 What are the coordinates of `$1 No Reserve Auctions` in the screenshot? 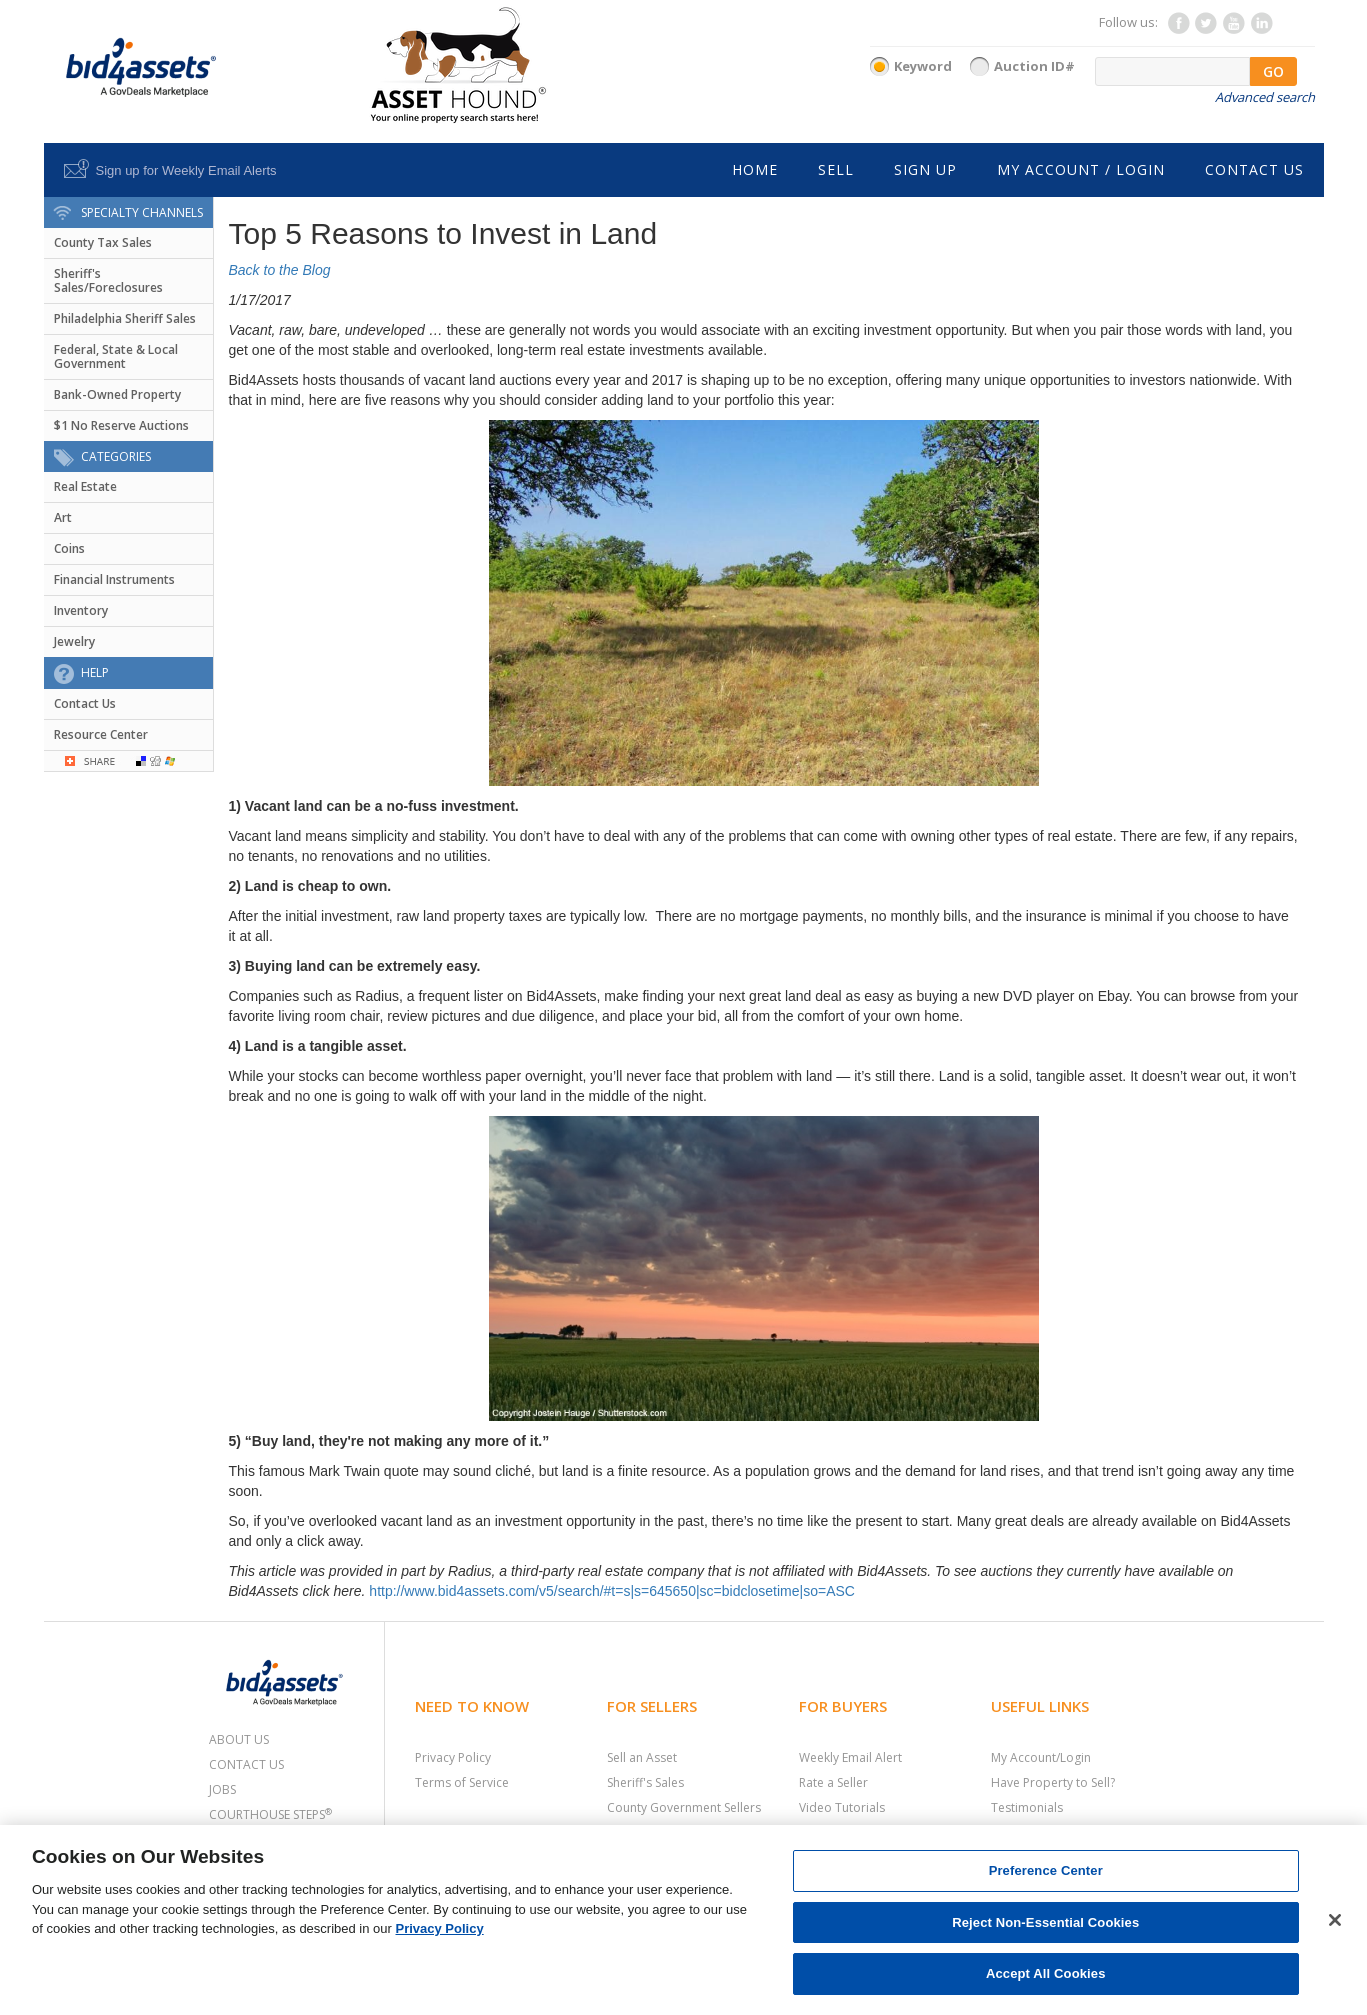 It's located at (121, 425).